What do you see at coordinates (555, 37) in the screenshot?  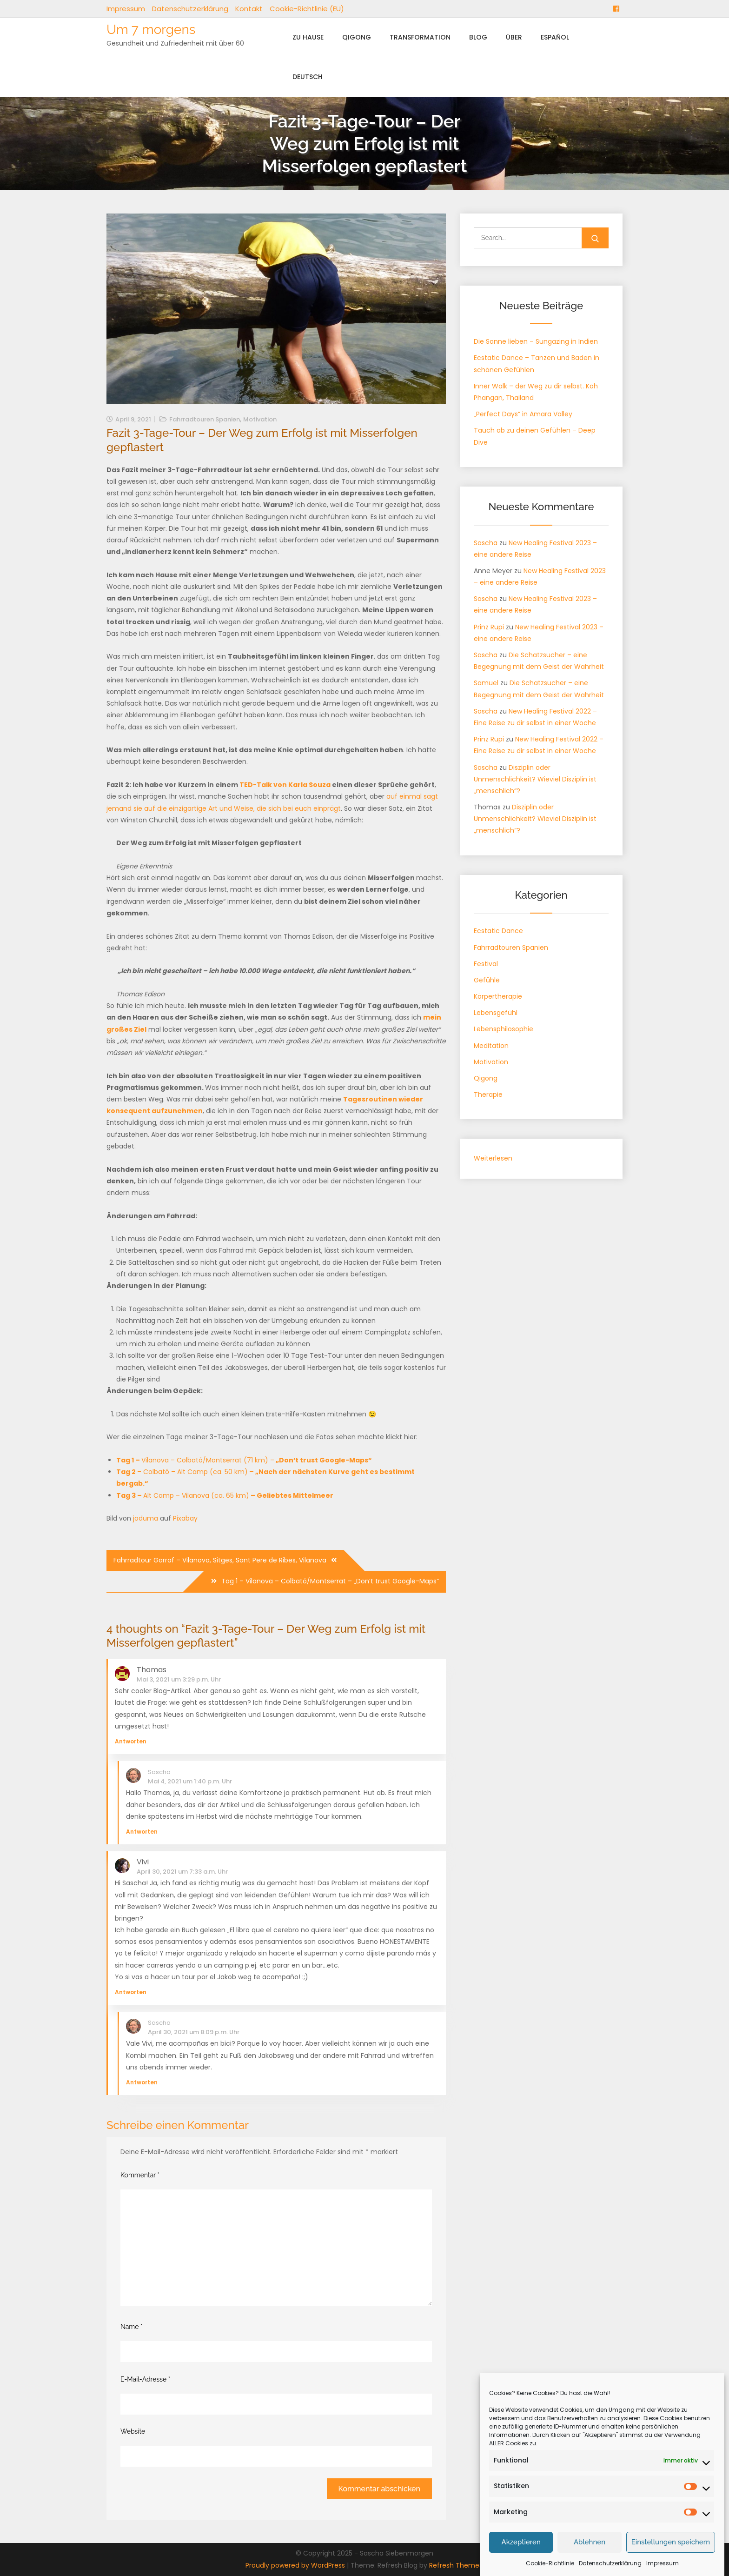 I see `Español` at bounding box center [555, 37].